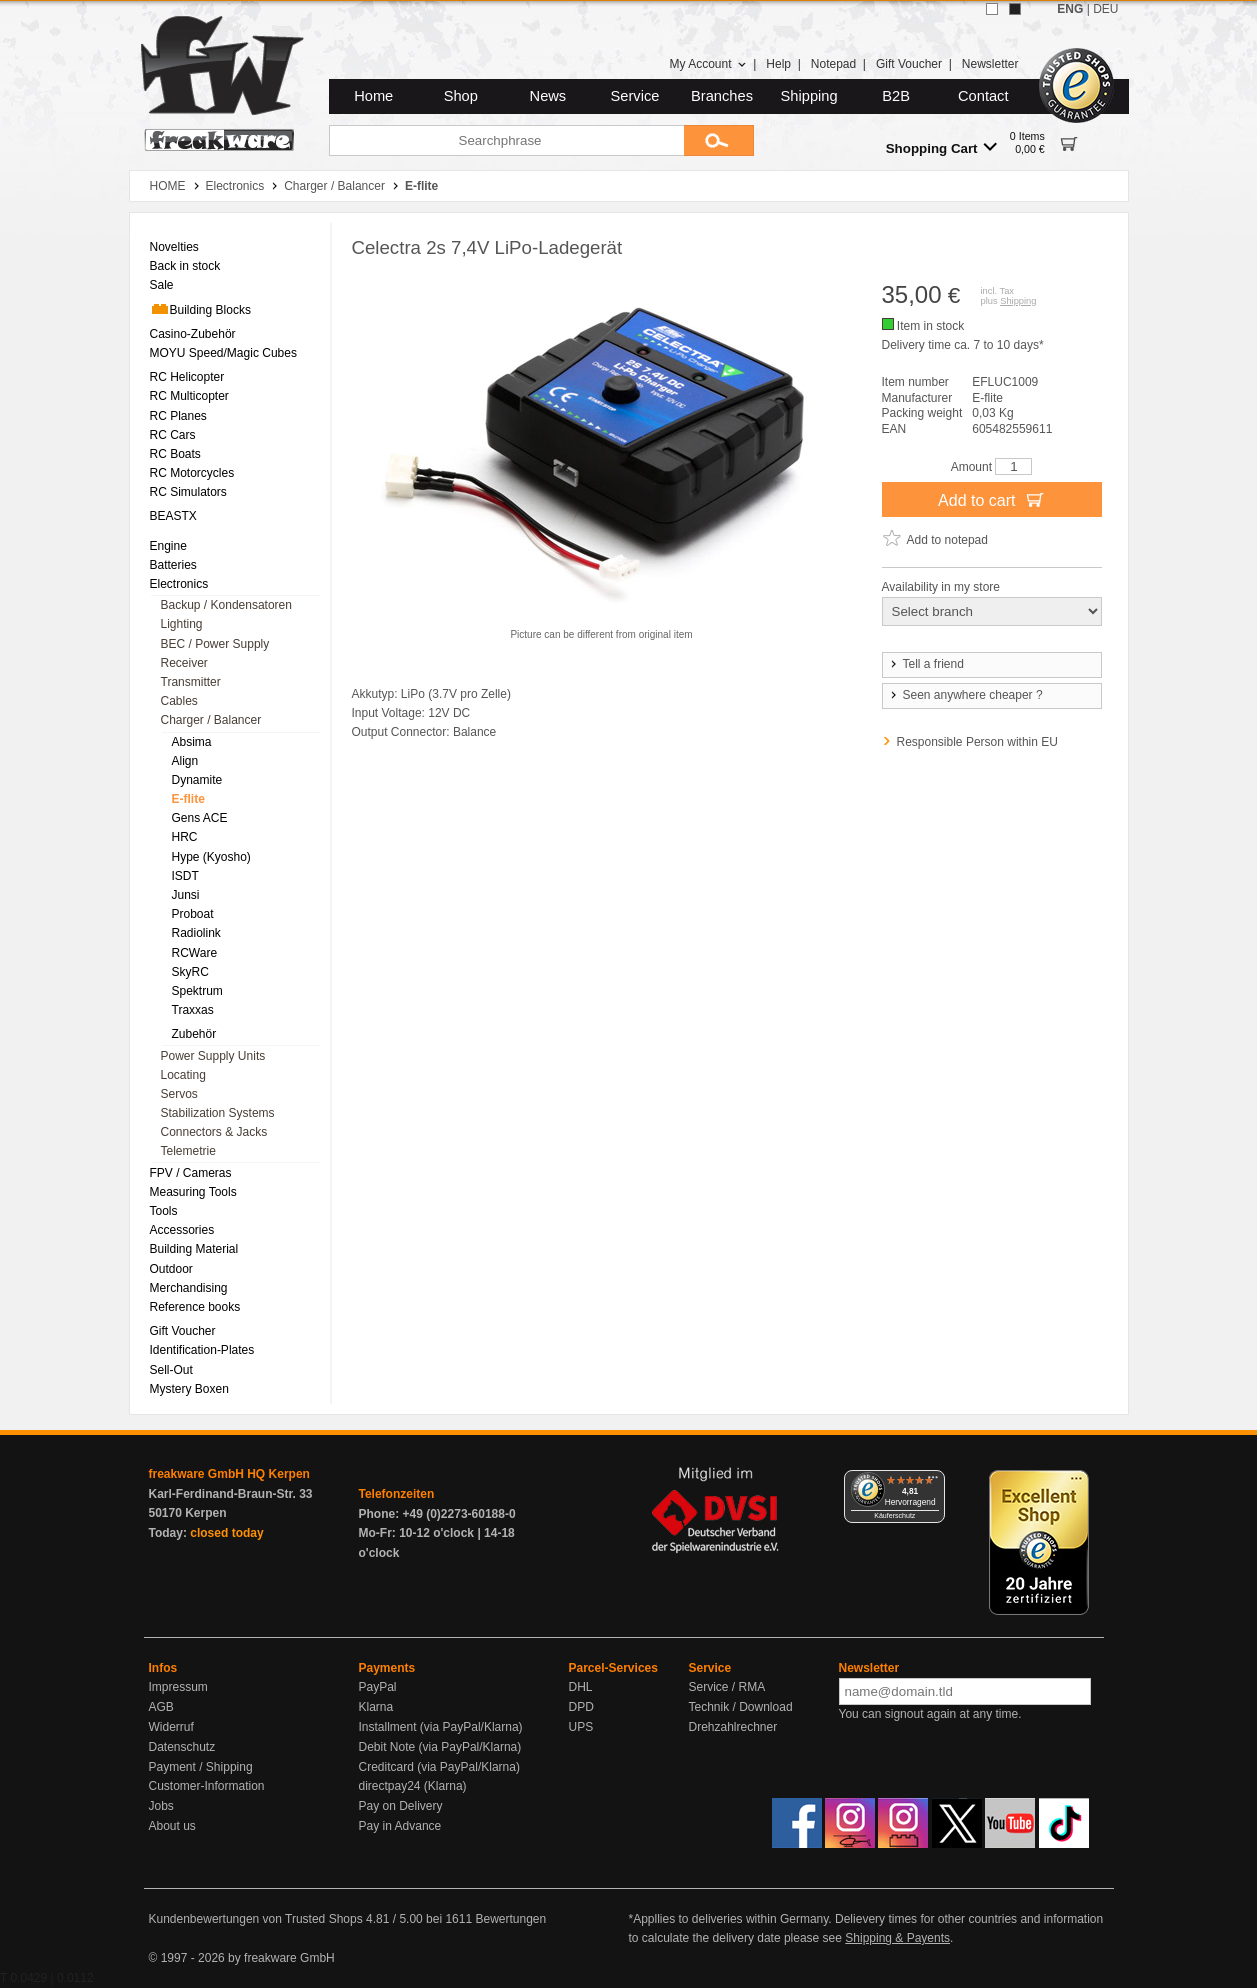 The image size is (1257, 1988). What do you see at coordinates (172, 1826) in the screenshot?
I see `About us` at bounding box center [172, 1826].